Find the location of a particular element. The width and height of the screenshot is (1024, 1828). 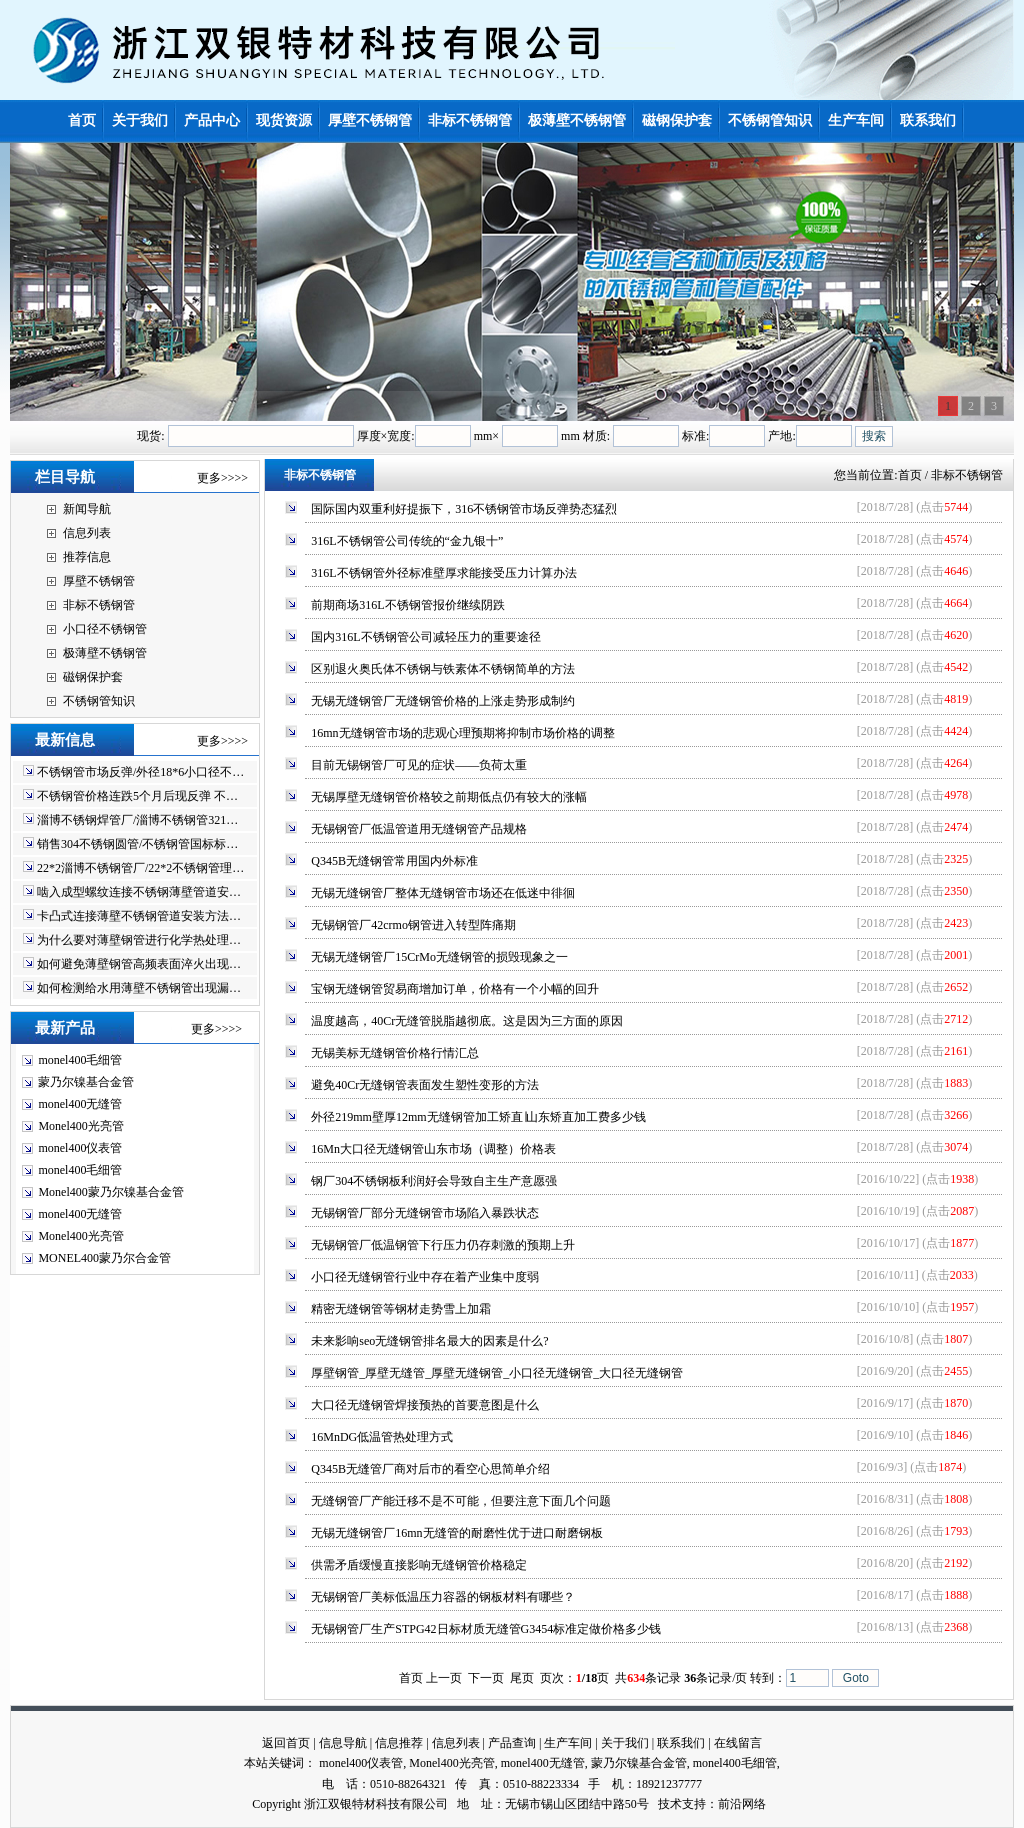

小口径无缝钢管行业中存在着产业集中度弱 is located at coordinates (425, 1277).